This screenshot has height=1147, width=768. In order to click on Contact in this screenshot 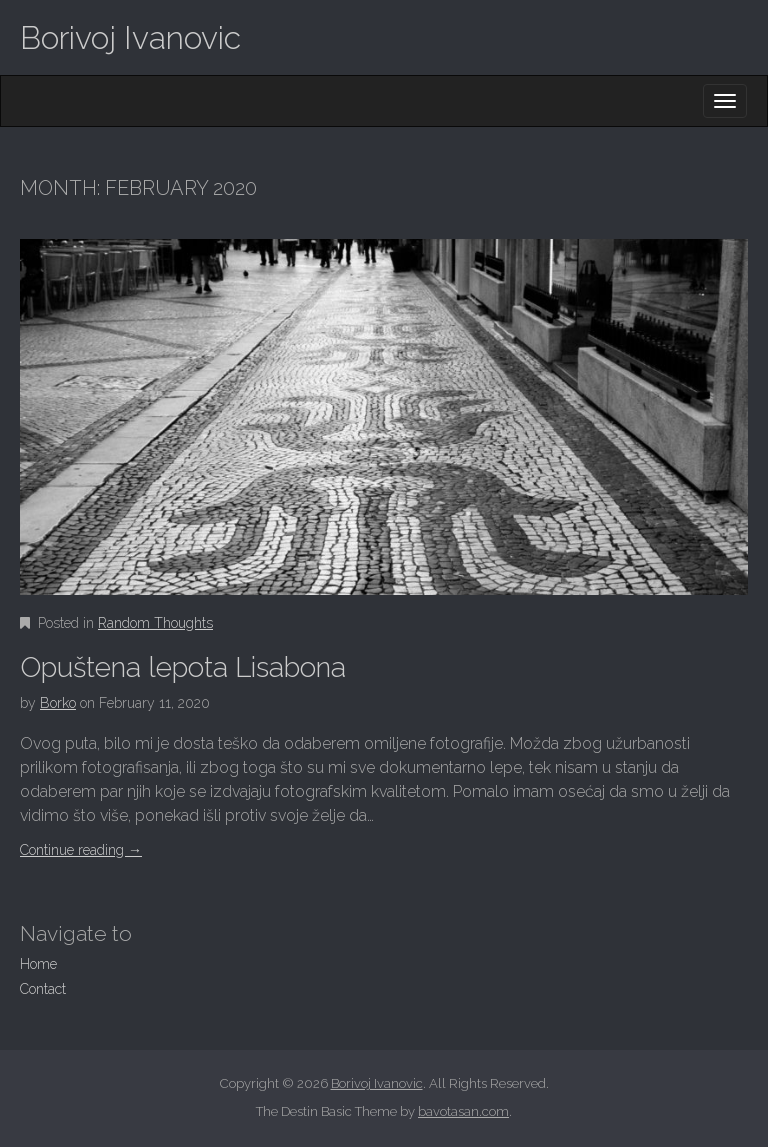, I will do `click(43, 989)`.